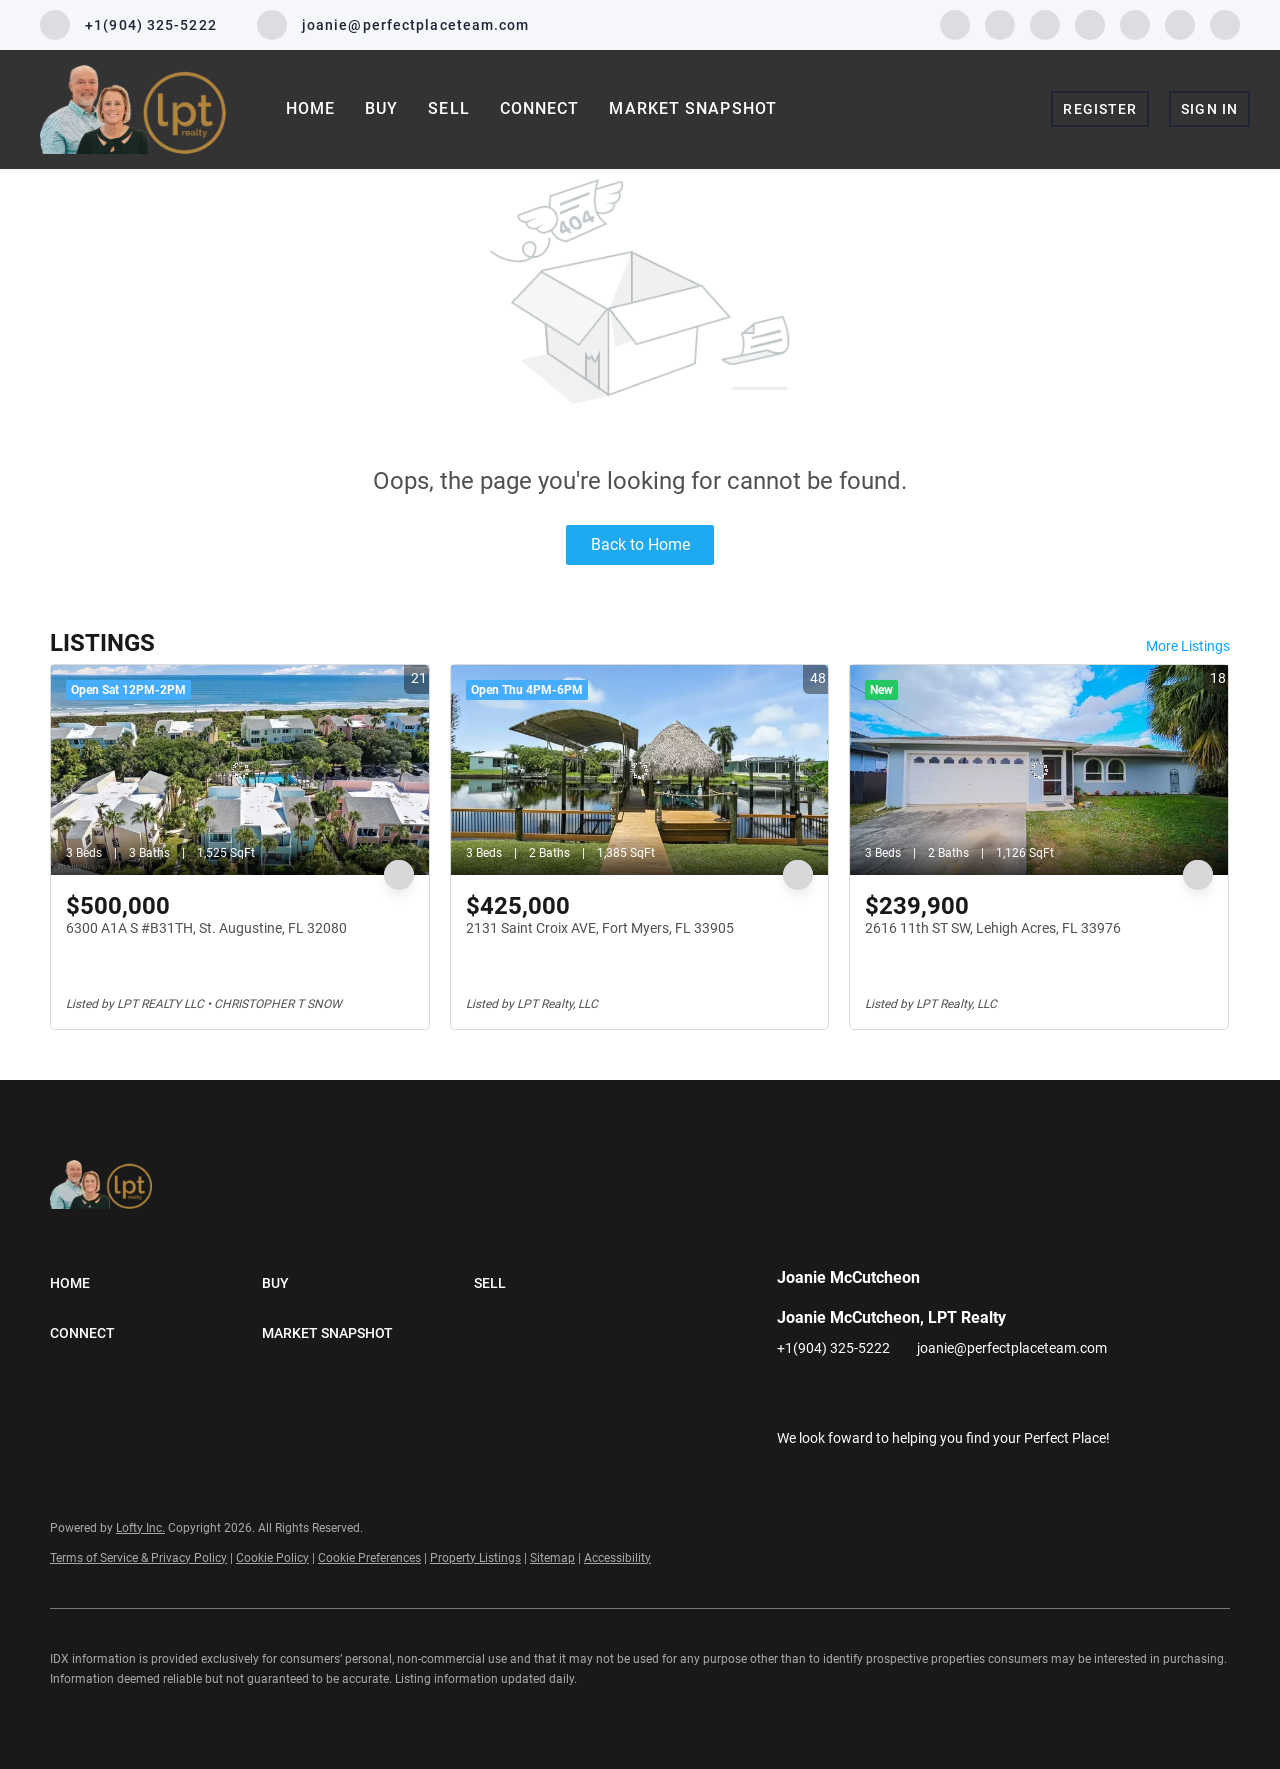 This screenshot has width=1280, height=1769. What do you see at coordinates (693, 108) in the screenshot?
I see `Market Snapshot` at bounding box center [693, 108].